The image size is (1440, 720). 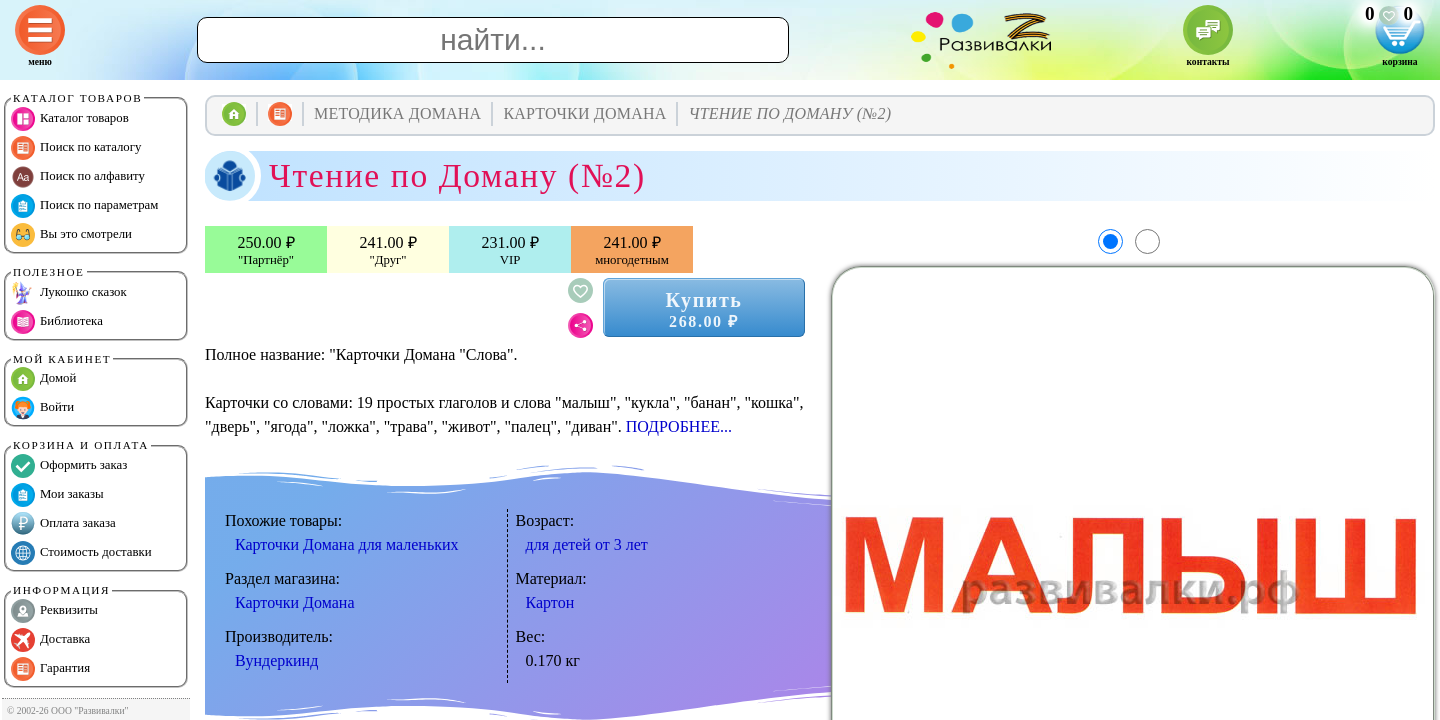 I want to click on Мои заказы, so click(x=57, y=495).